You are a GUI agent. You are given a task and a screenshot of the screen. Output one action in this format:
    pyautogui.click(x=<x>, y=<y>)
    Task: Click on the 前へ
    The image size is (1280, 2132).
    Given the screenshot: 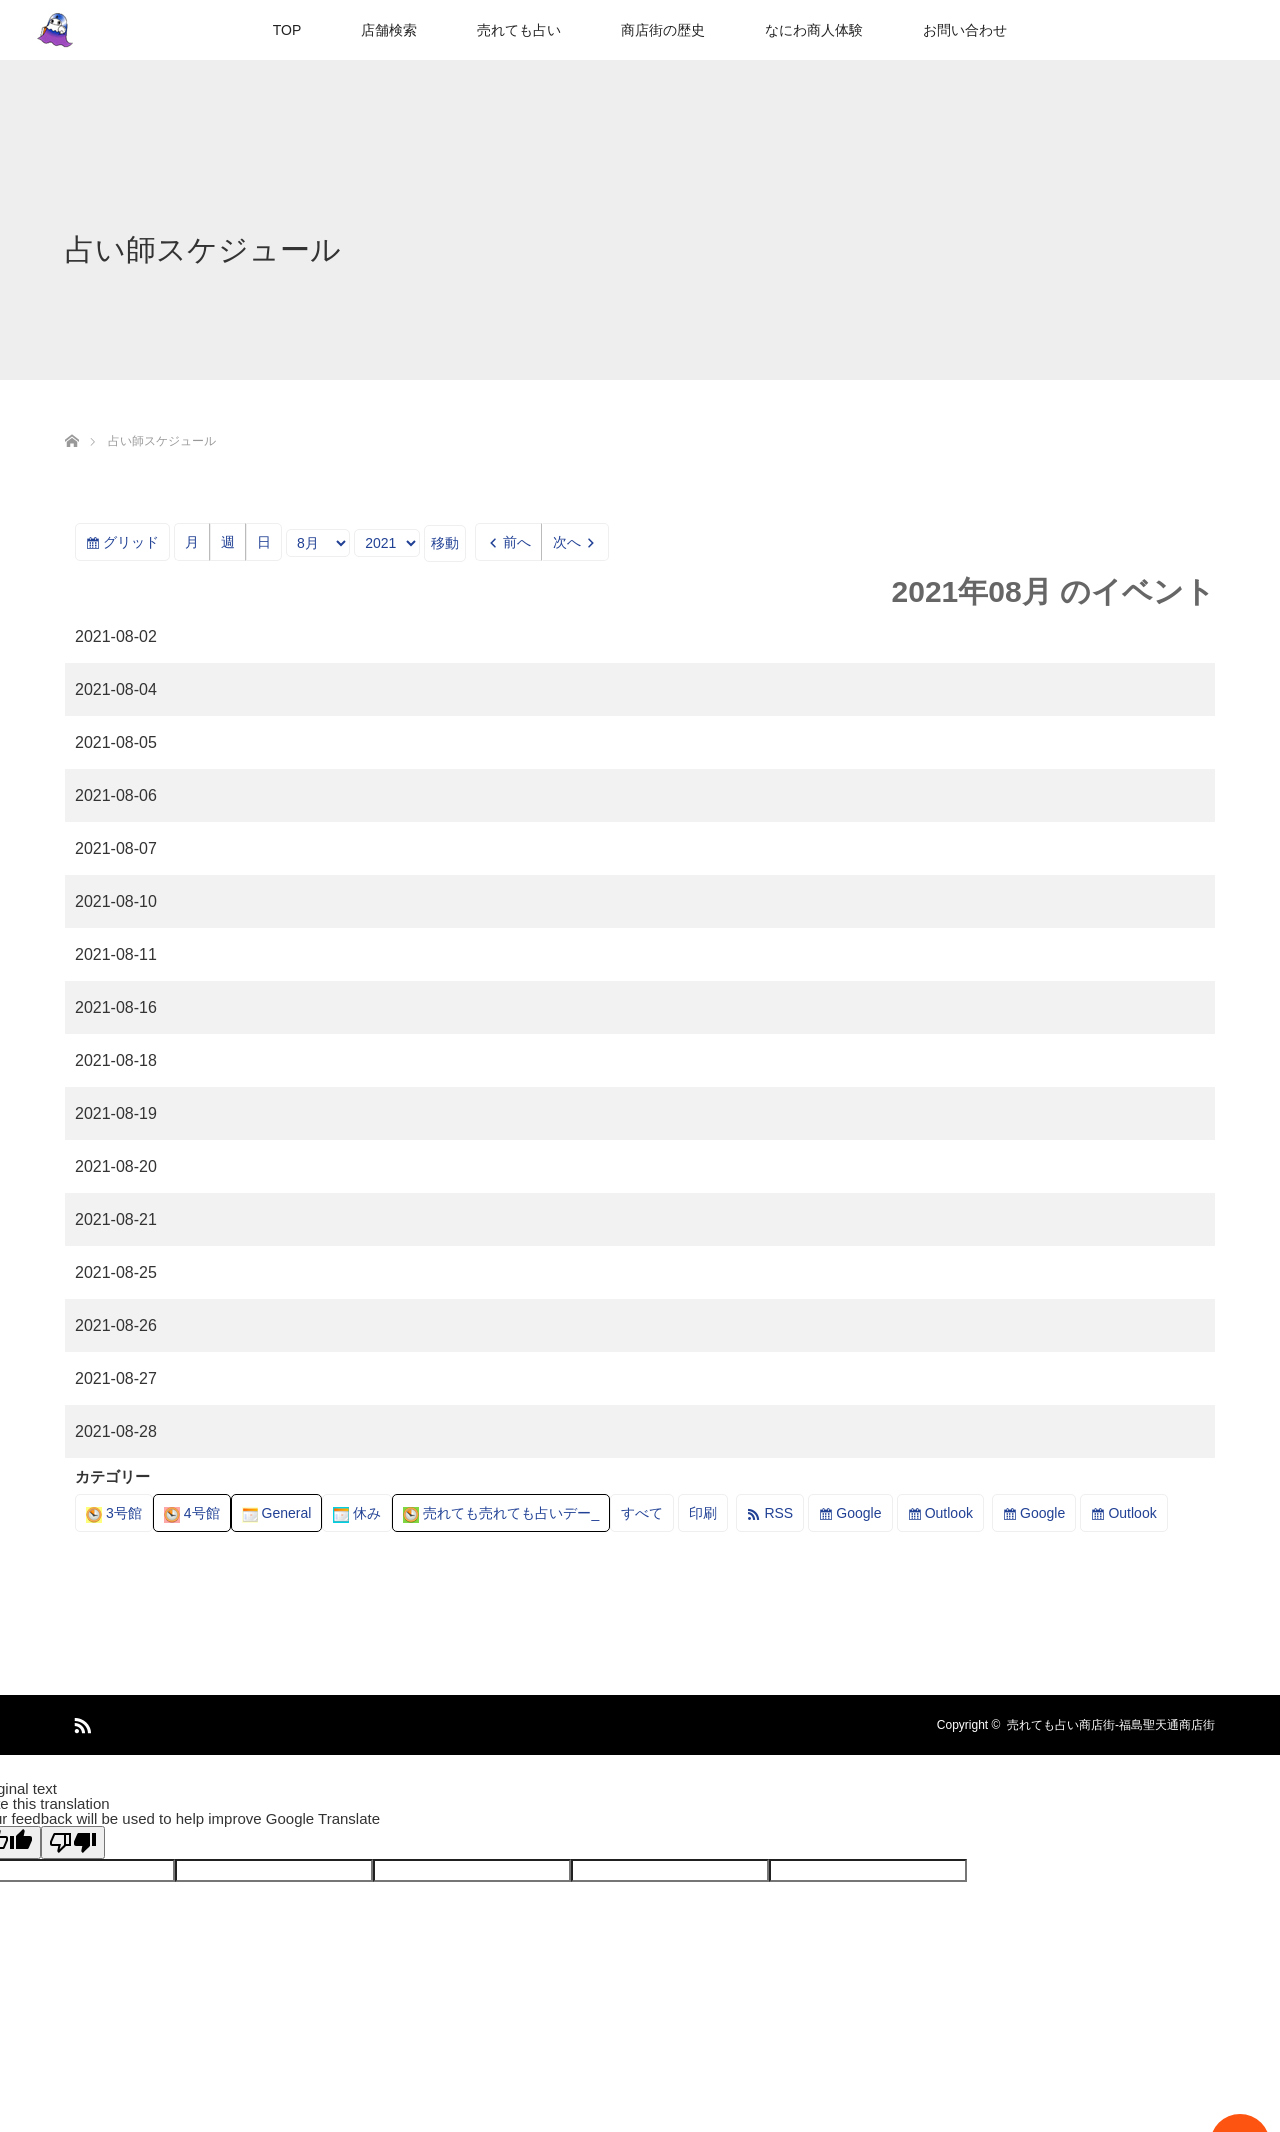 What is the action you would take?
    pyautogui.click(x=517, y=542)
    